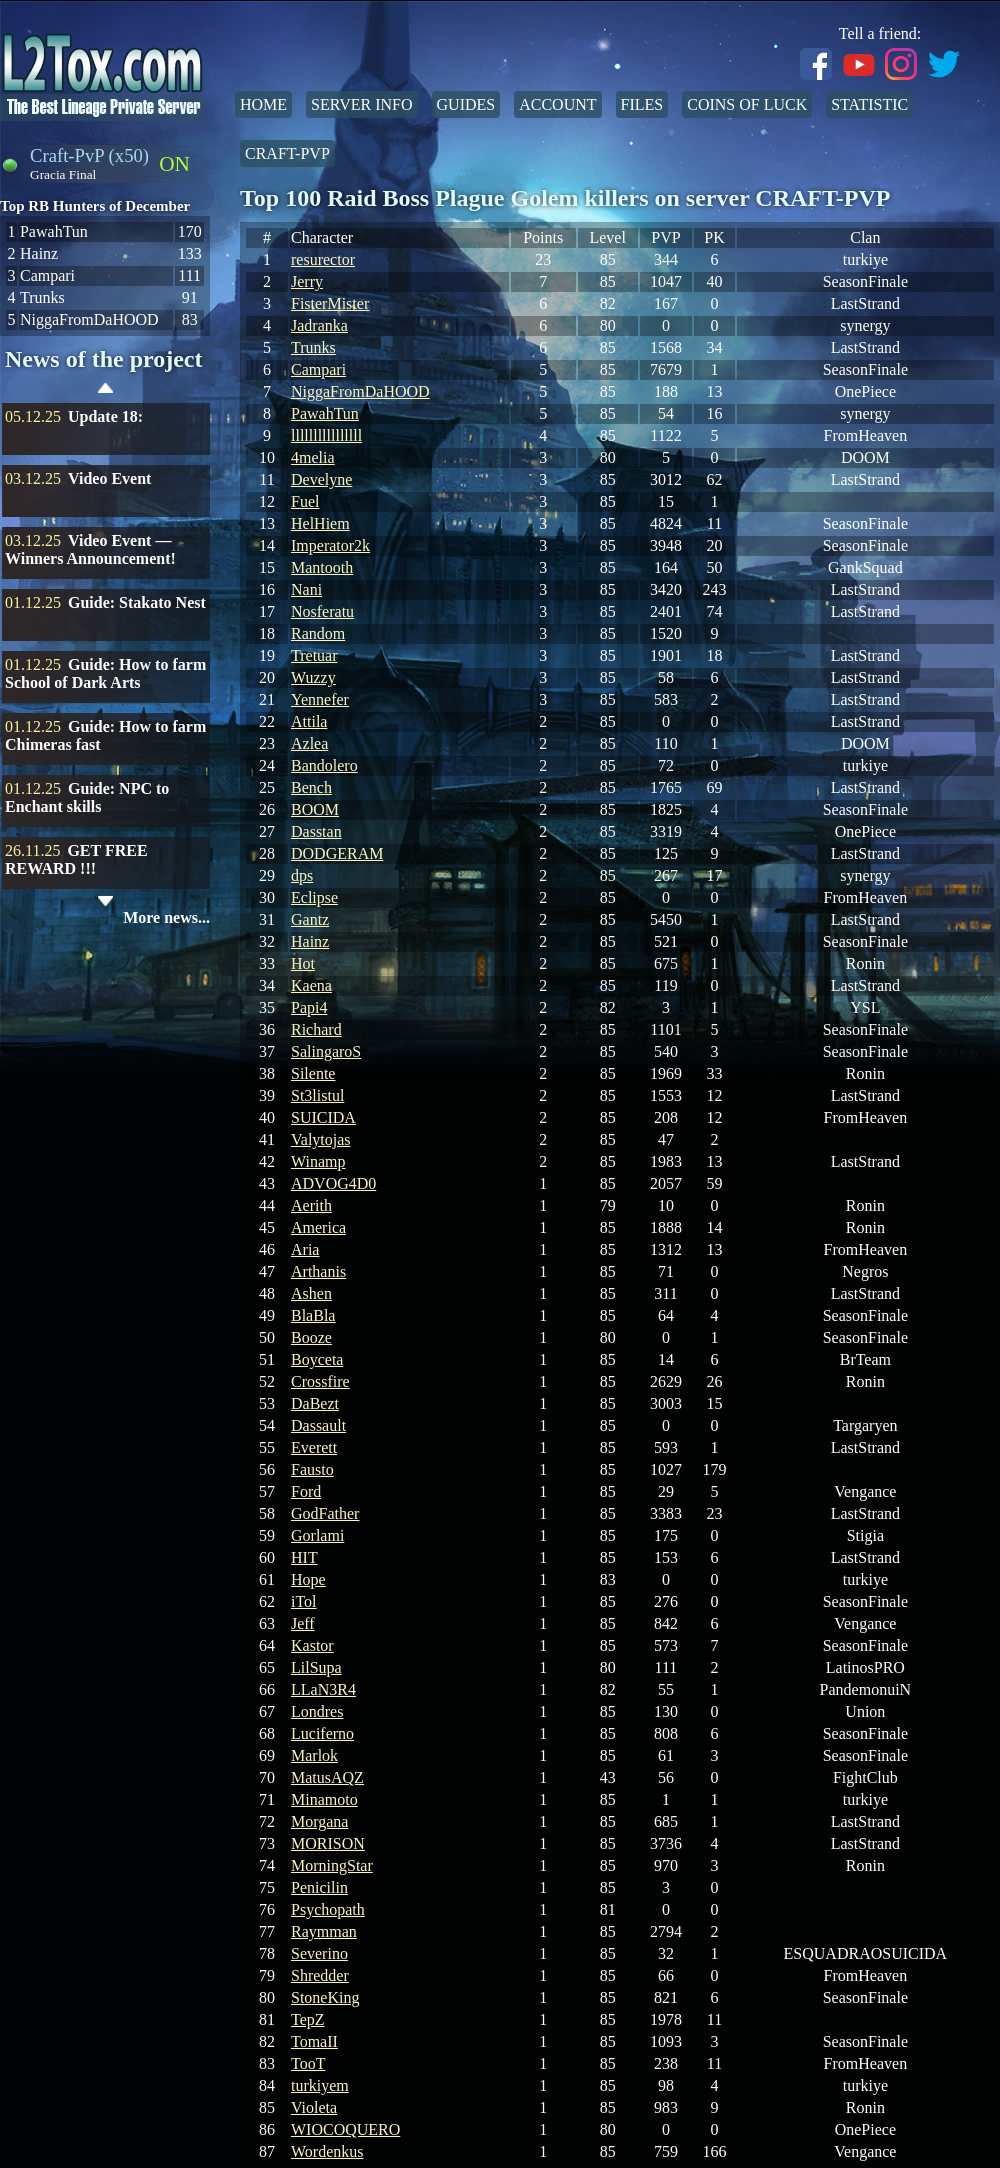 This screenshot has height=2168, width=1000. I want to click on America, so click(318, 1227).